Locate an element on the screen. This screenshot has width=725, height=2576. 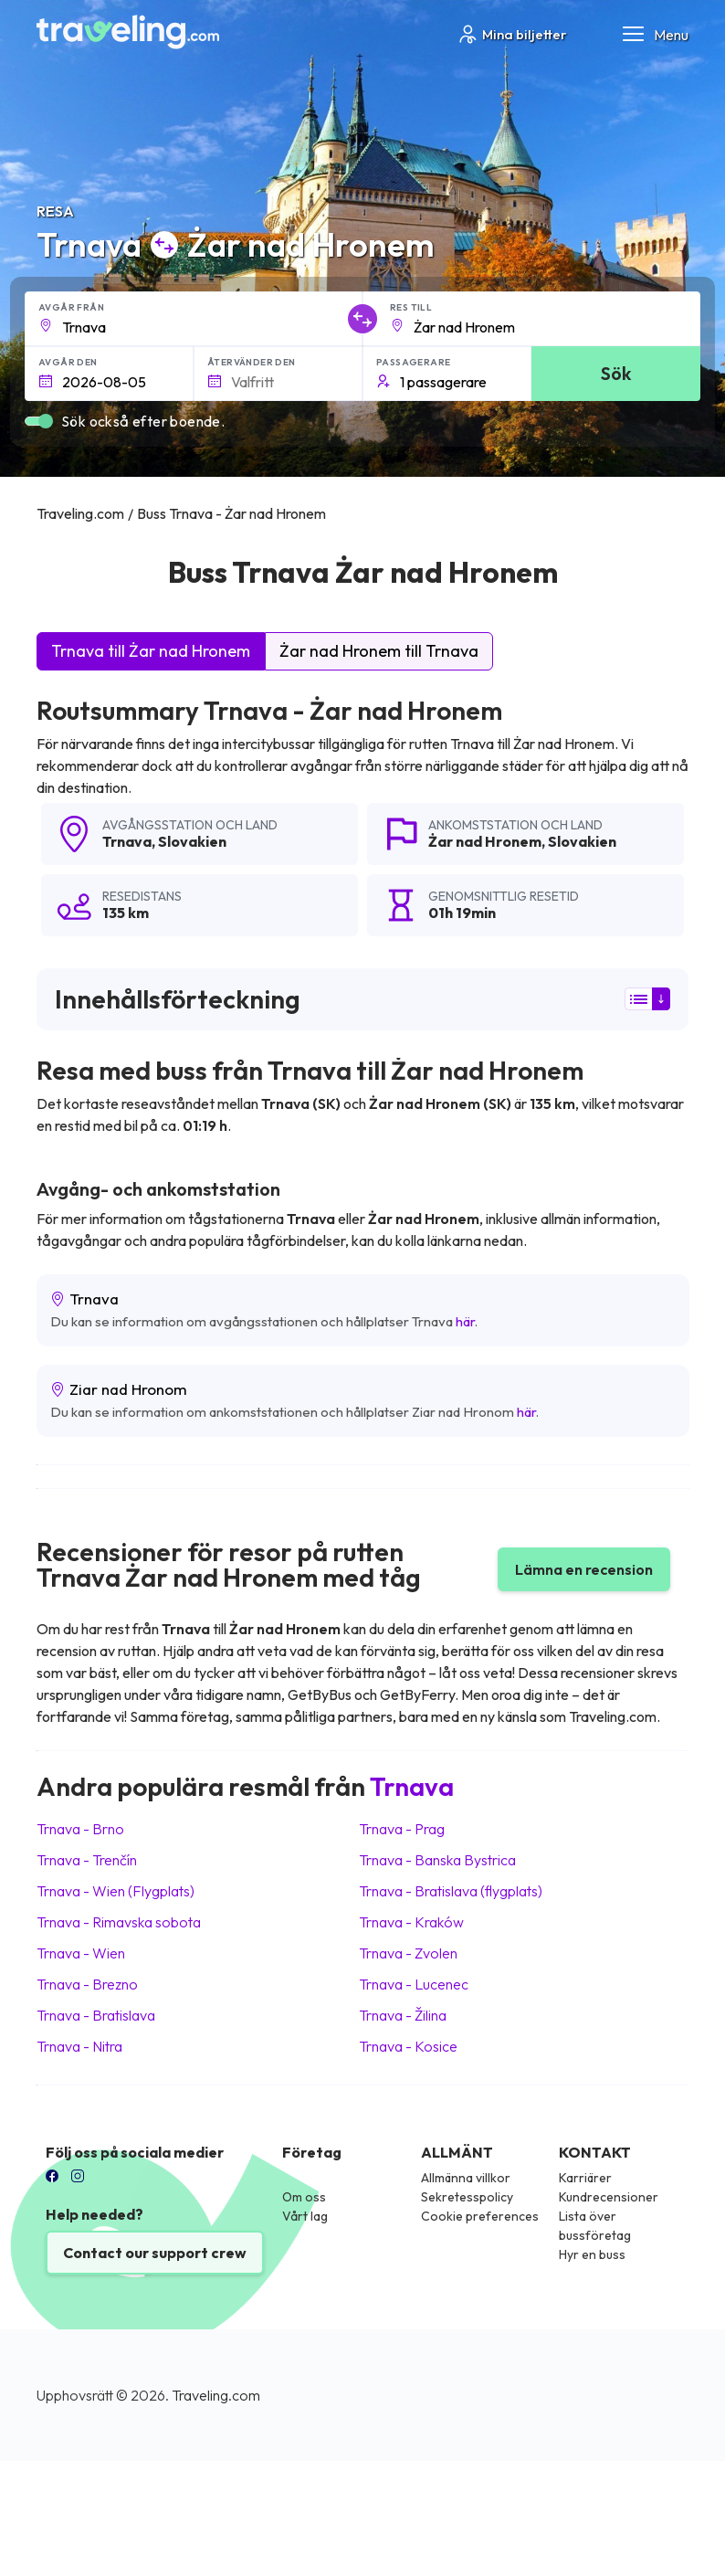
Cookie preferences is located at coordinates (480, 2216).